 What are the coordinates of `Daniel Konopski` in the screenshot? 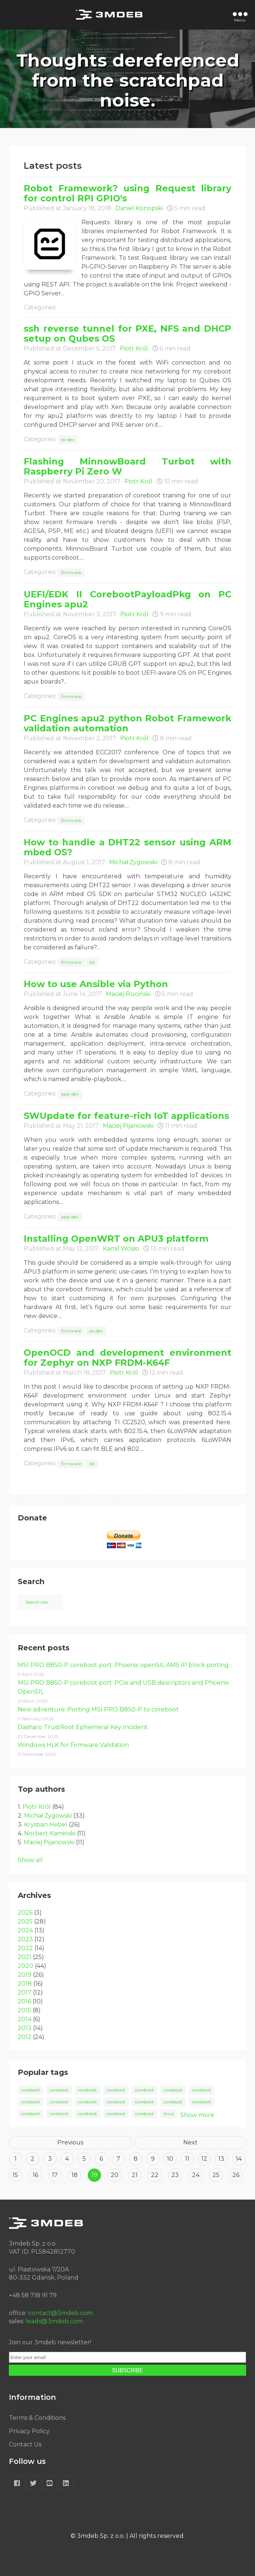 It's located at (139, 208).